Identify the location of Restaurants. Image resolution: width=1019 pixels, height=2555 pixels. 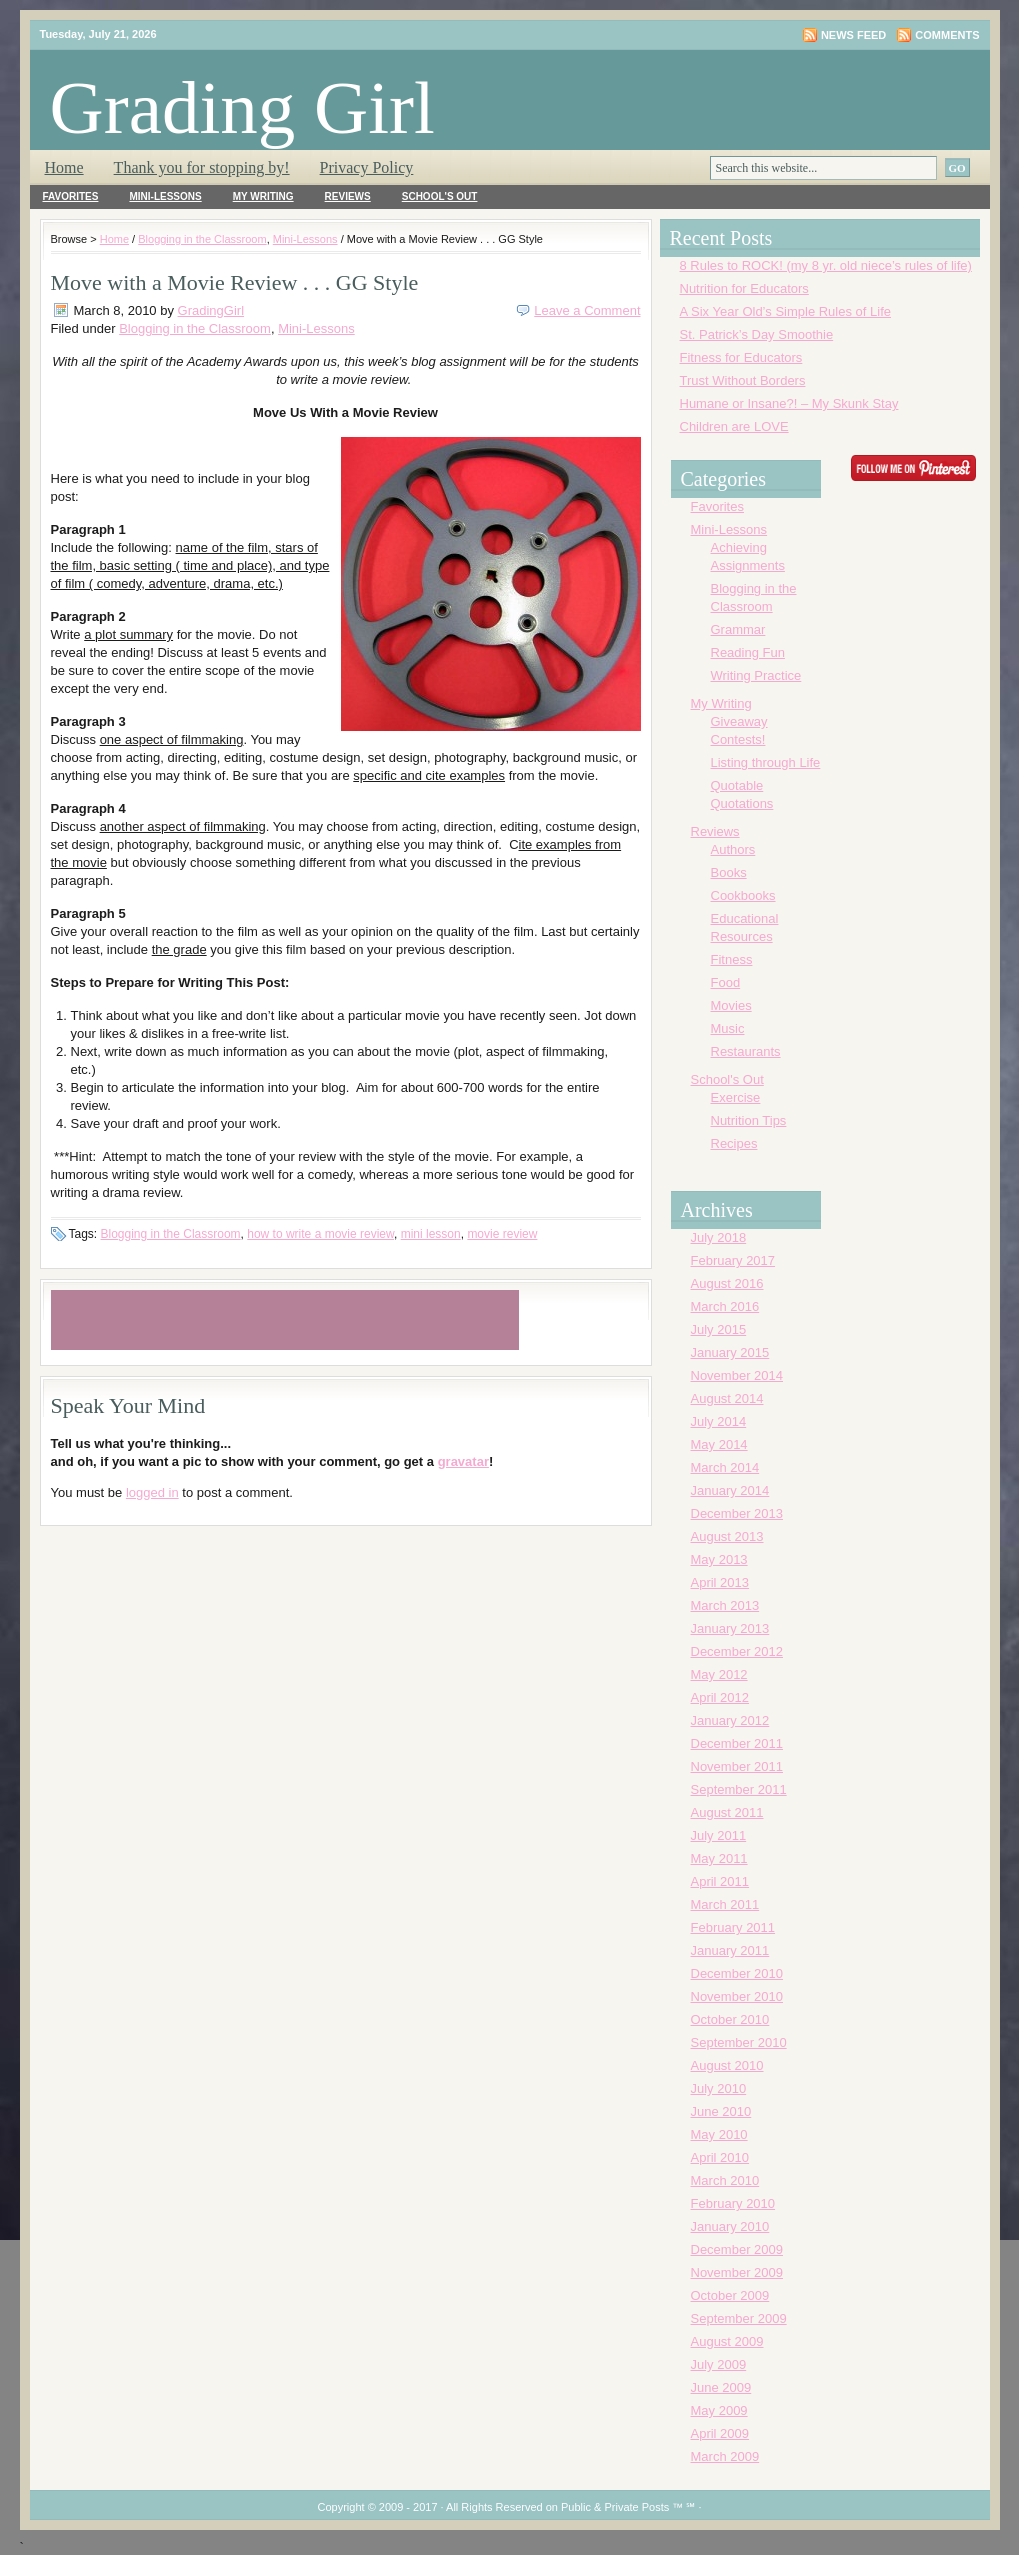
(746, 1051).